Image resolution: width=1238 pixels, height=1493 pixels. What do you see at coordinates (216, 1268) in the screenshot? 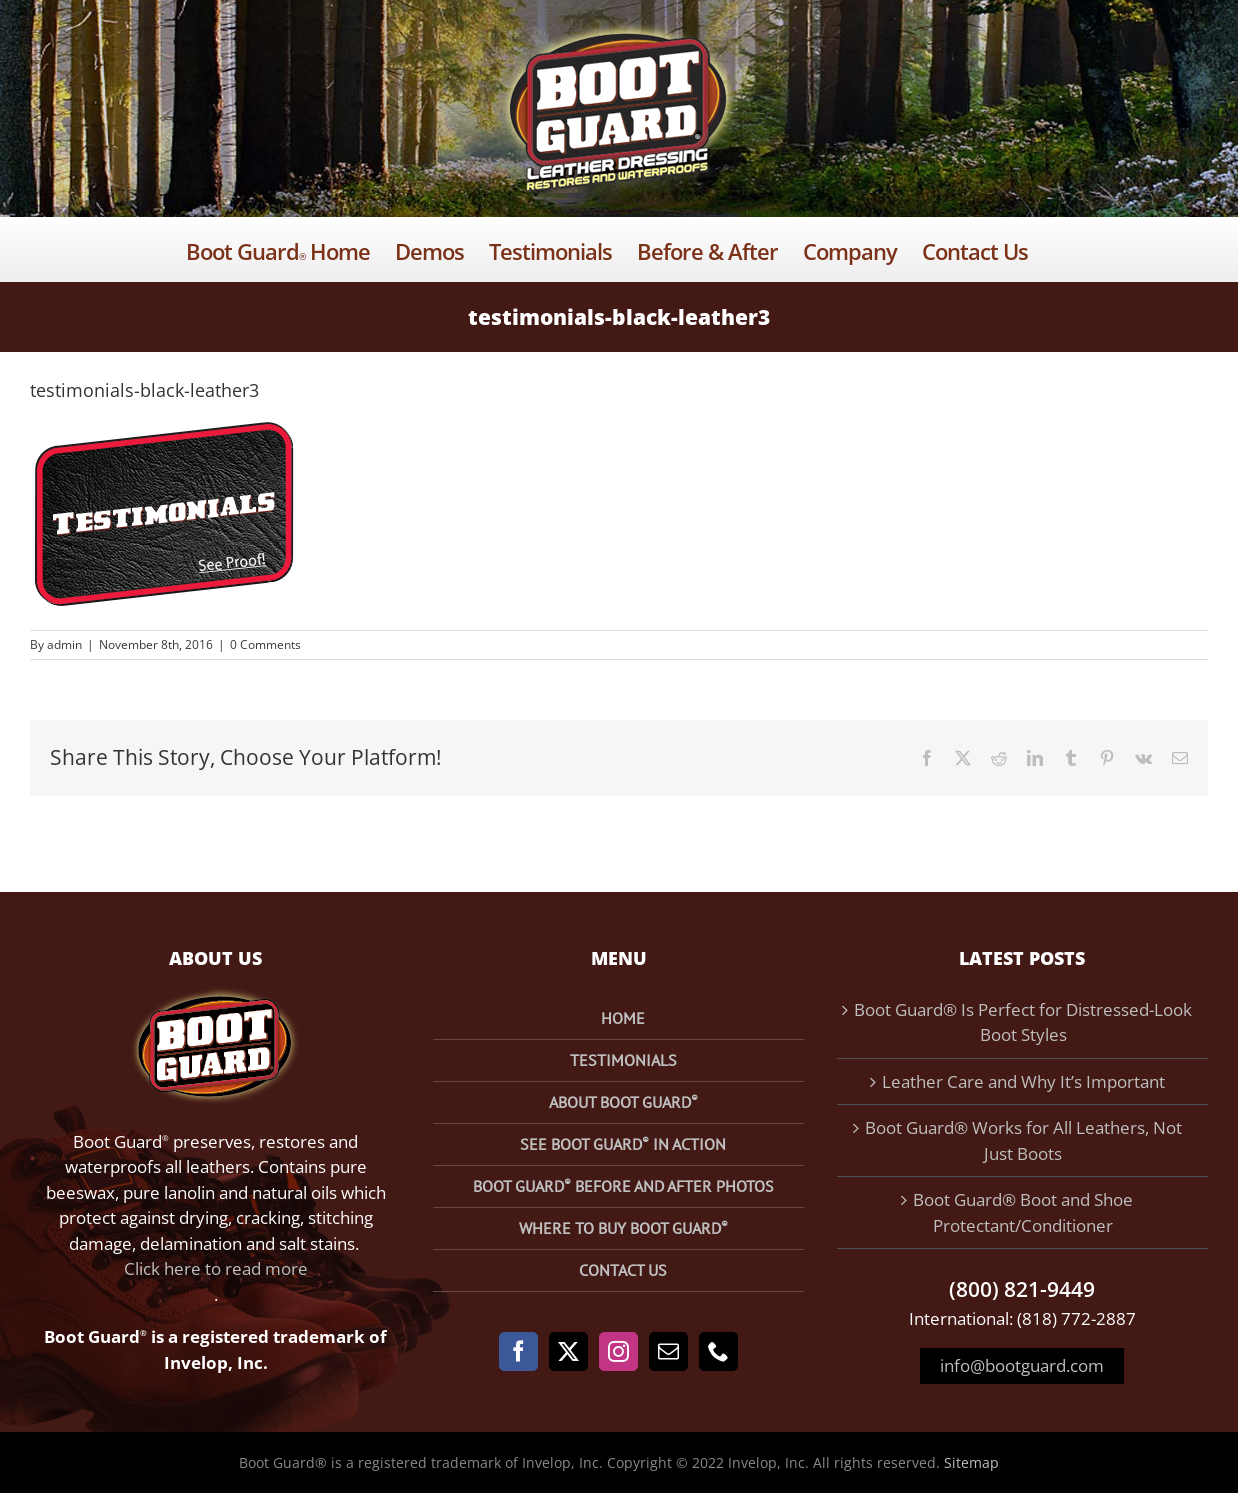
I see `Click here to read more` at bounding box center [216, 1268].